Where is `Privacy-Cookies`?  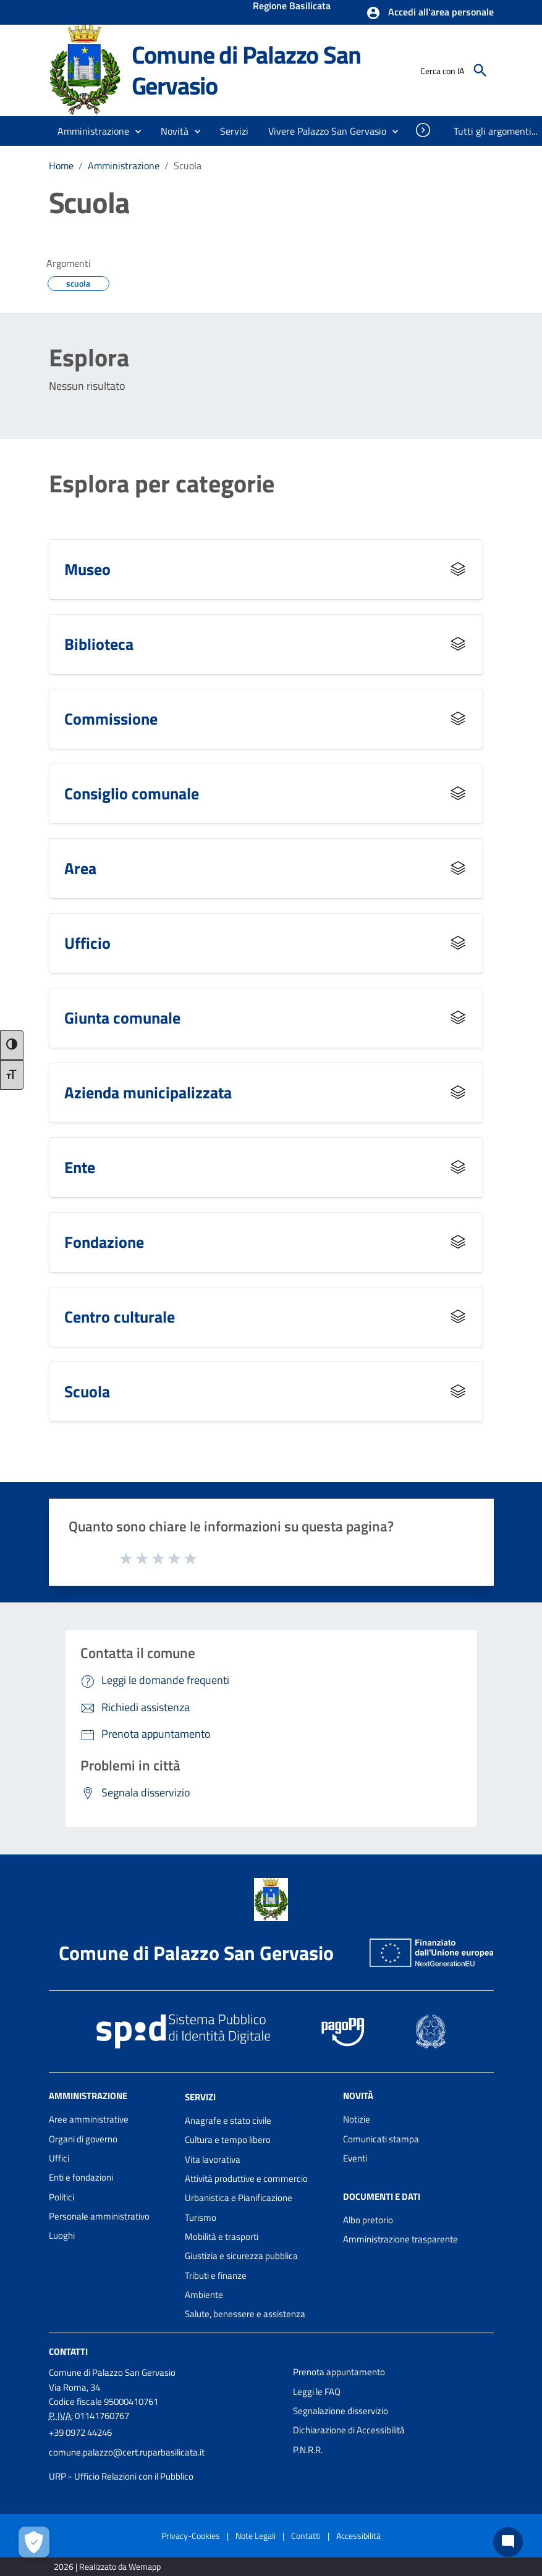 Privacy-Cookies is located at coordinates (190, 2535).